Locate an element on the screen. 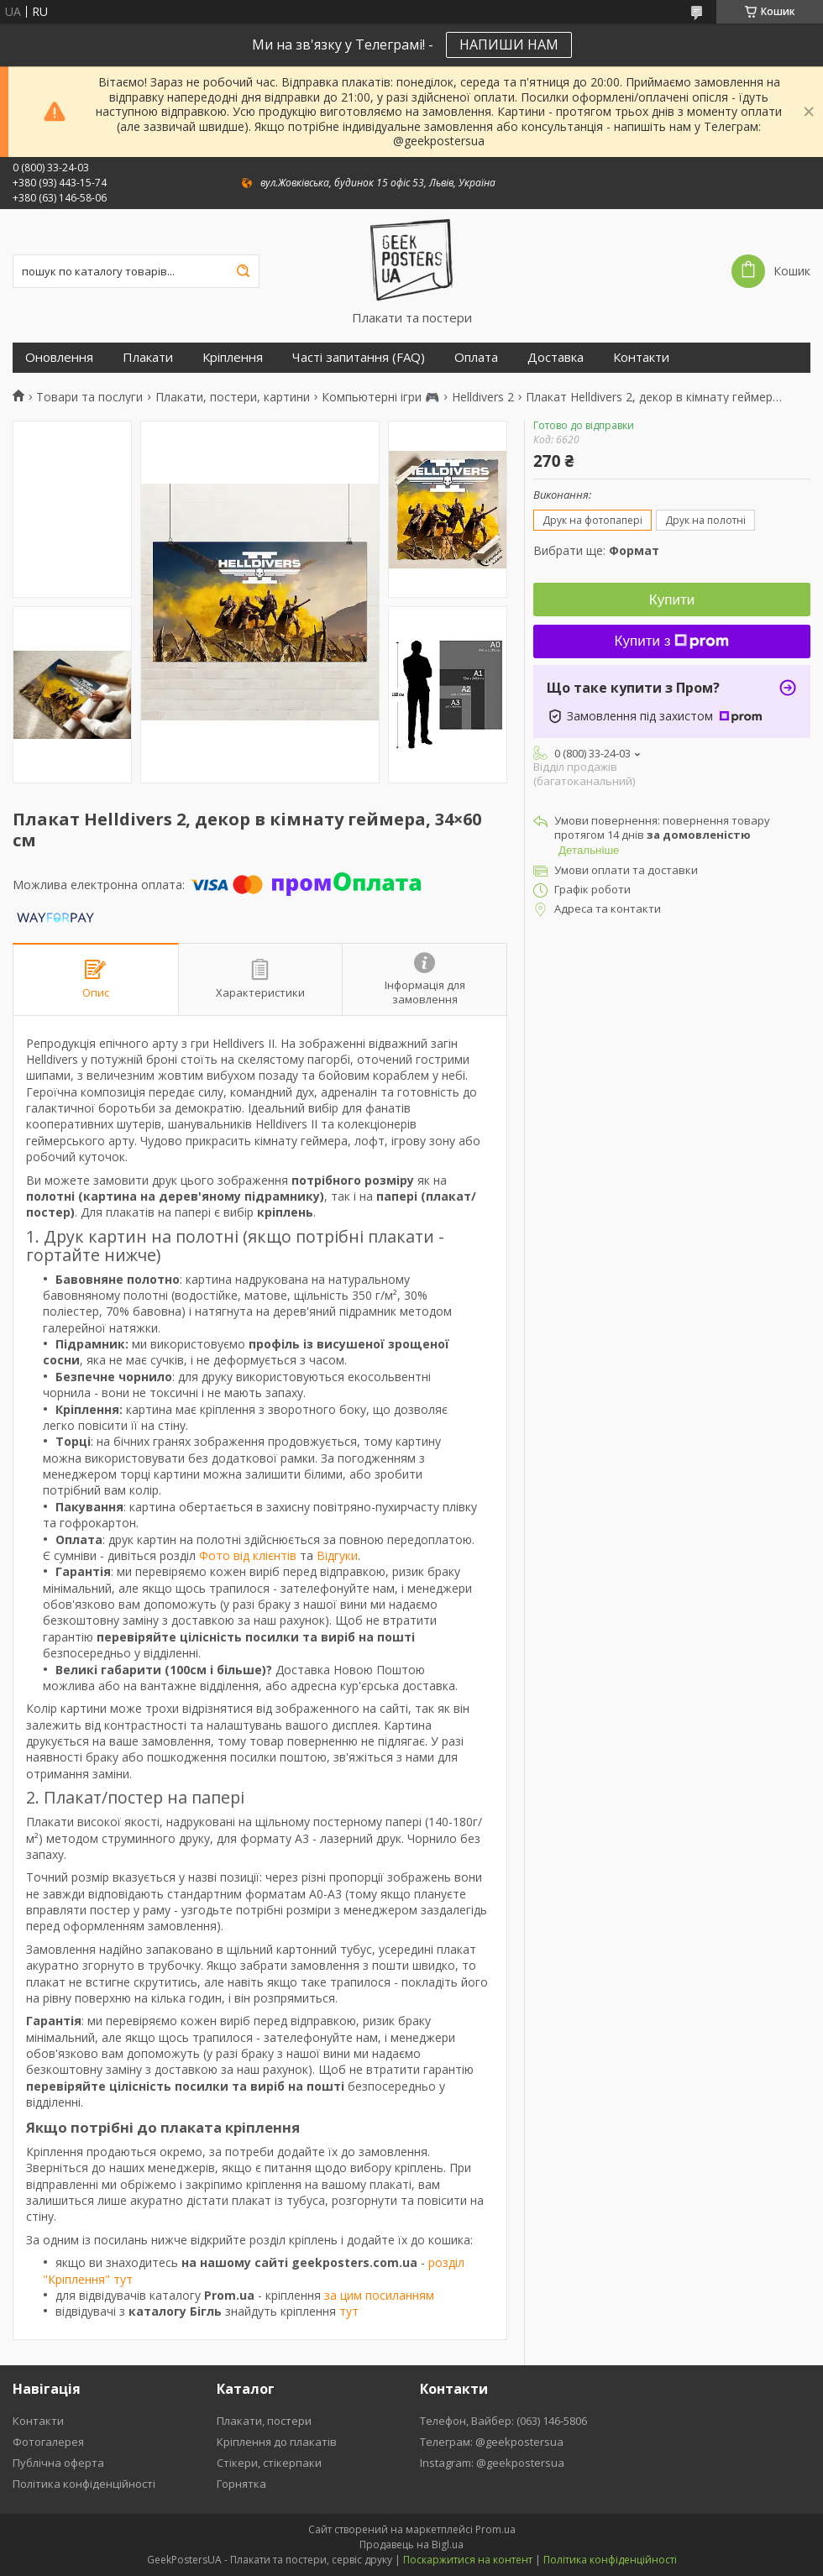 The image size is (823, 2576). Поскаржитися на контент is located at coordinates (467, 2559).